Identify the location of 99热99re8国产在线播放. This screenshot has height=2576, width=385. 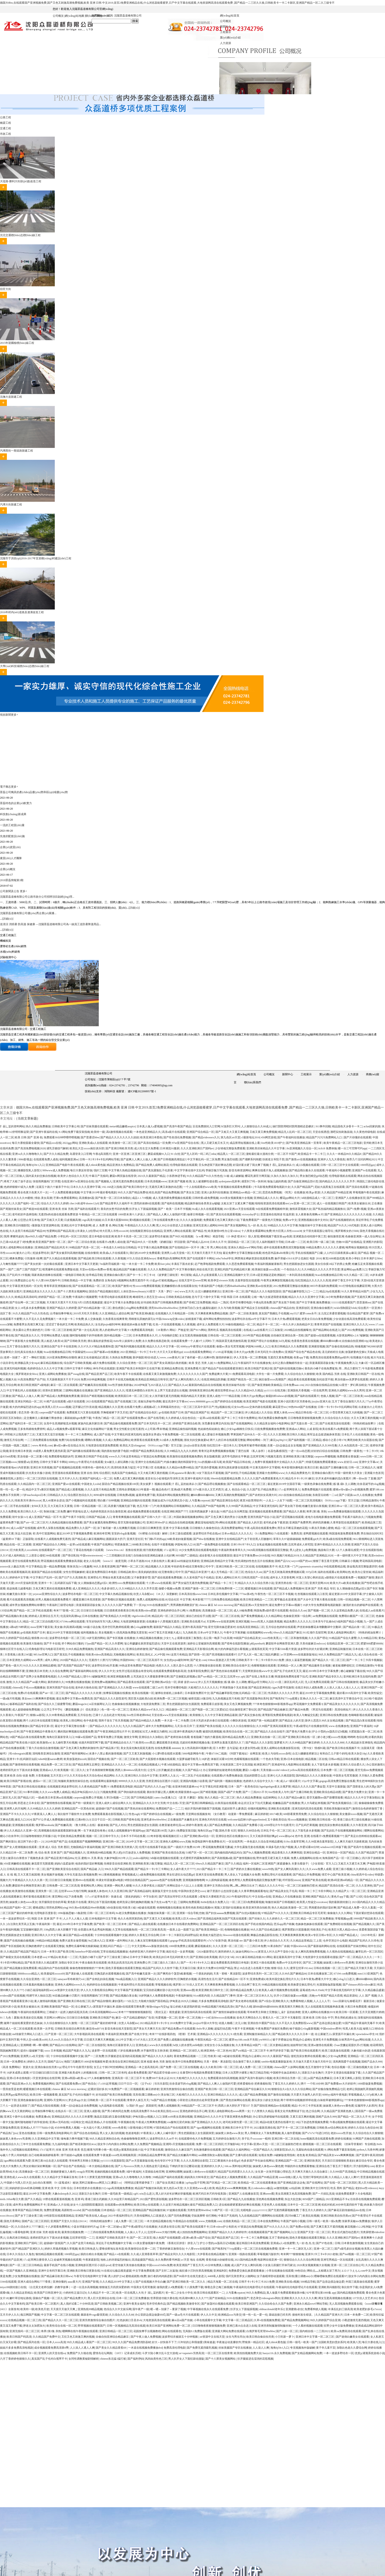
(302, 1407).